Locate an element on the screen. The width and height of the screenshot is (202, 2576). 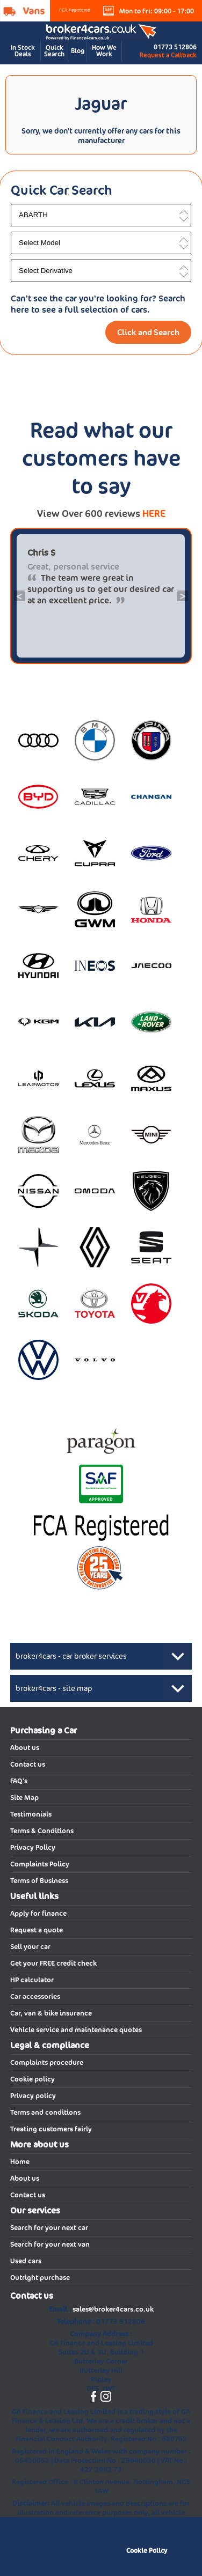
broker4cars - car broker services is located at coordinates (71, 1656).